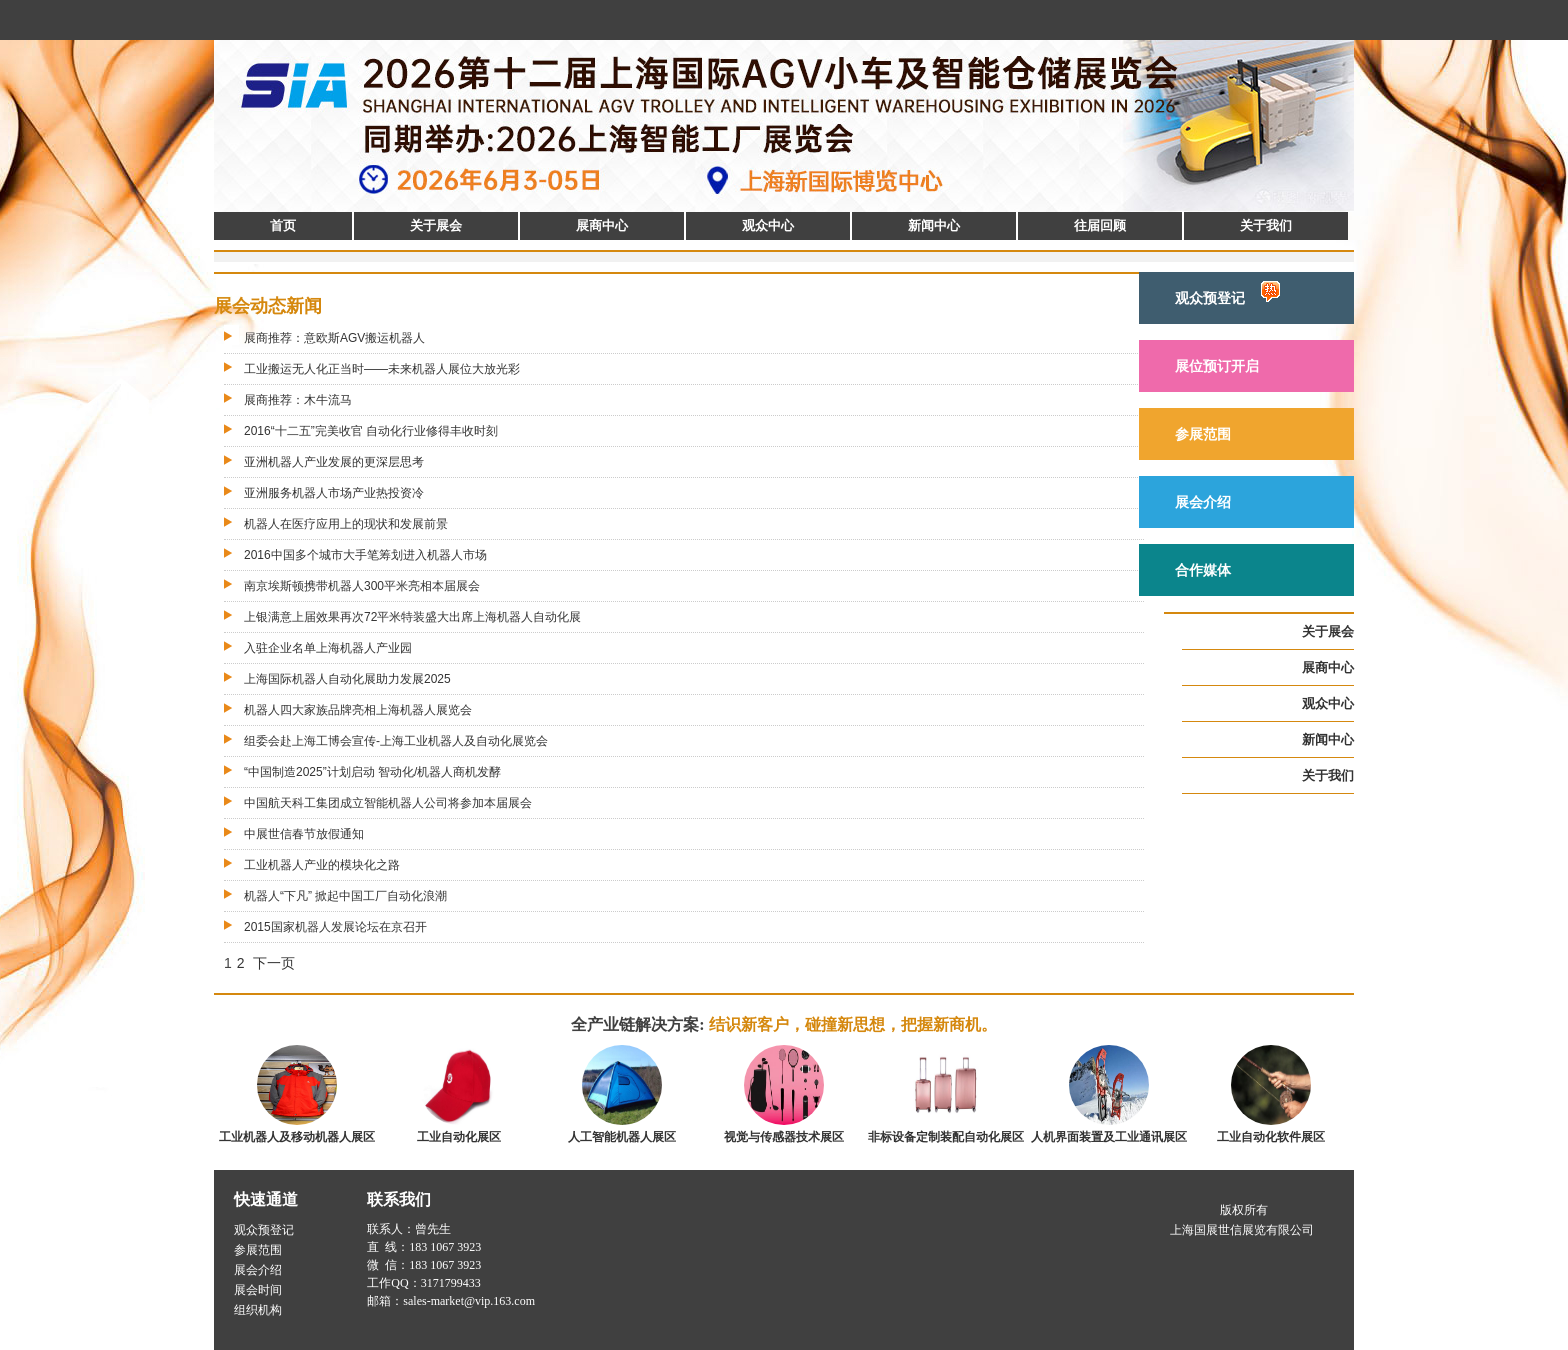  What do you see at coordinates (328, 648) in the screenshot?
I see `入驻企业名单上海机器人产业园` at bounding box center [328, 648].